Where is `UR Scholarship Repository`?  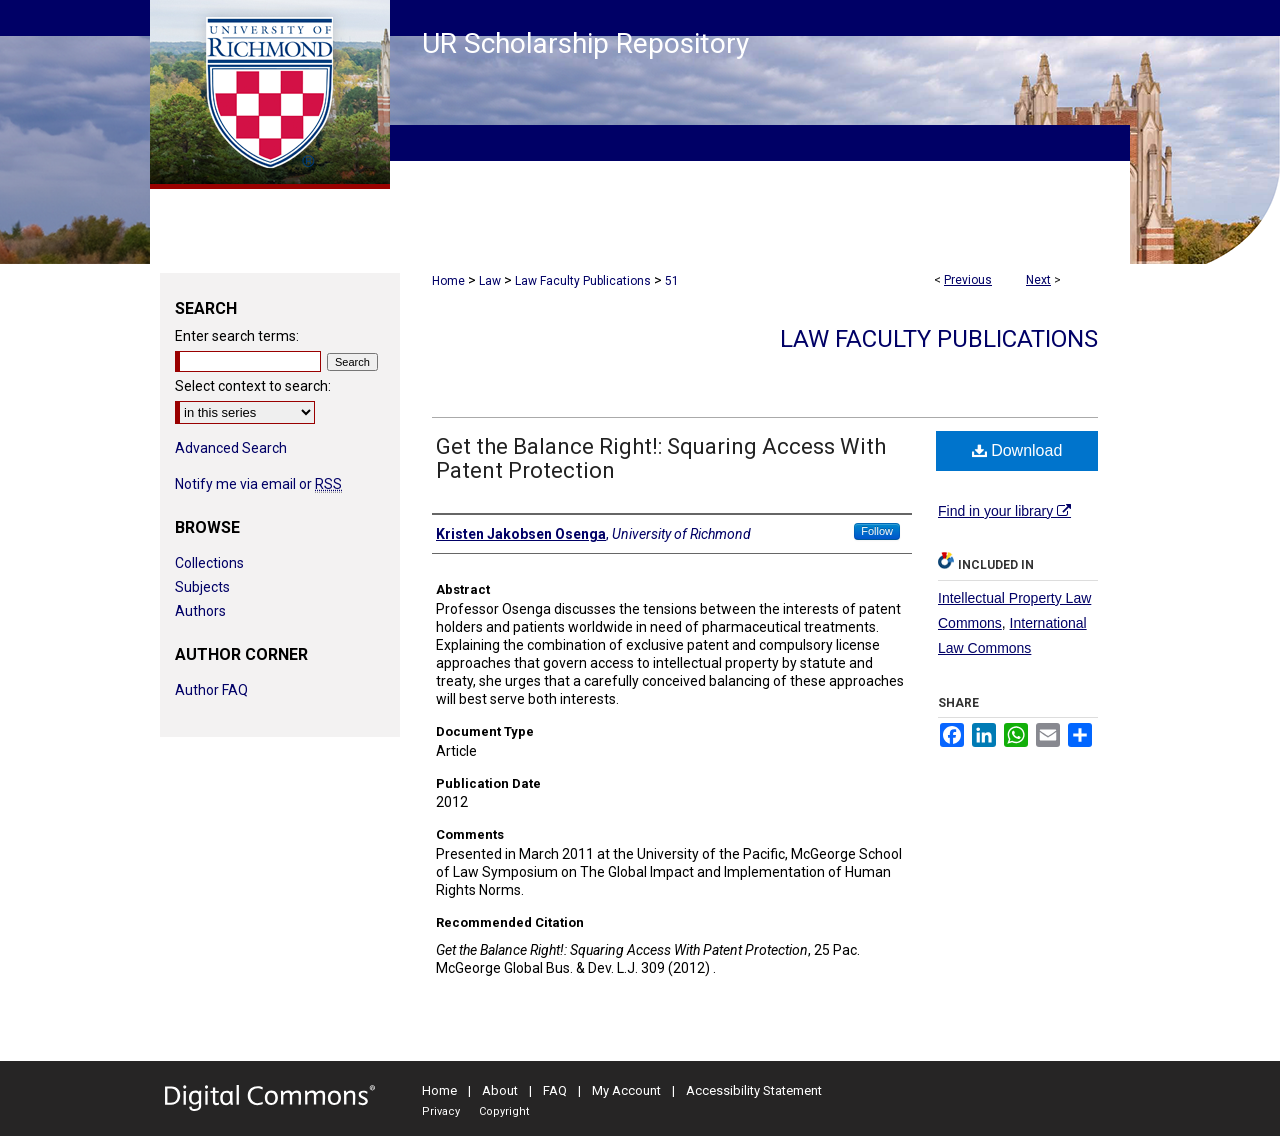
UR Scholarship Repository is located at coordinates (585, 43).